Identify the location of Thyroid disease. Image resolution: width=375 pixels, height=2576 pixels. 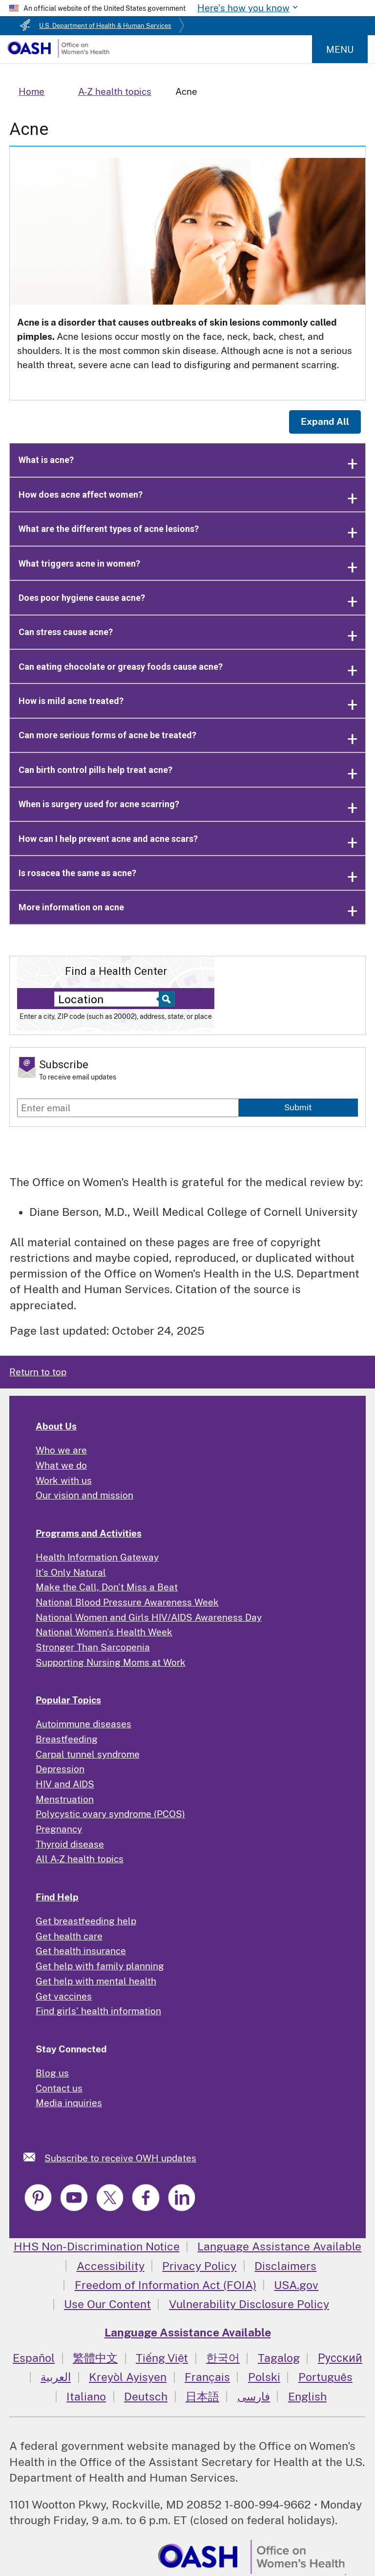
(70, 1844).